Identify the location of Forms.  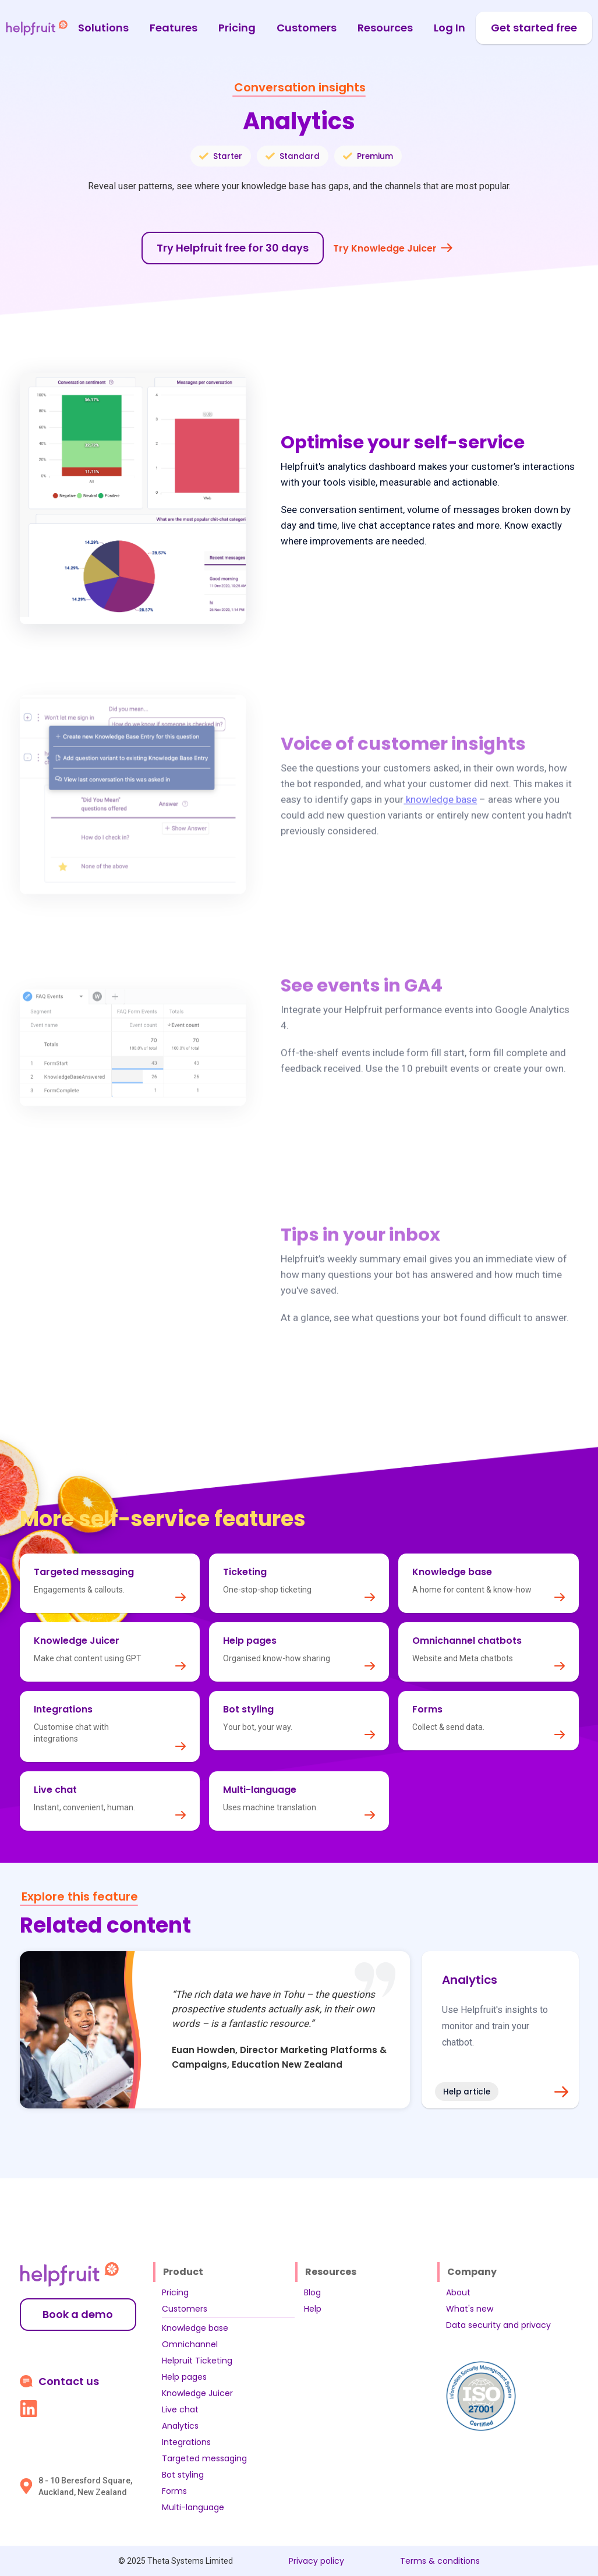
(174, 2491).